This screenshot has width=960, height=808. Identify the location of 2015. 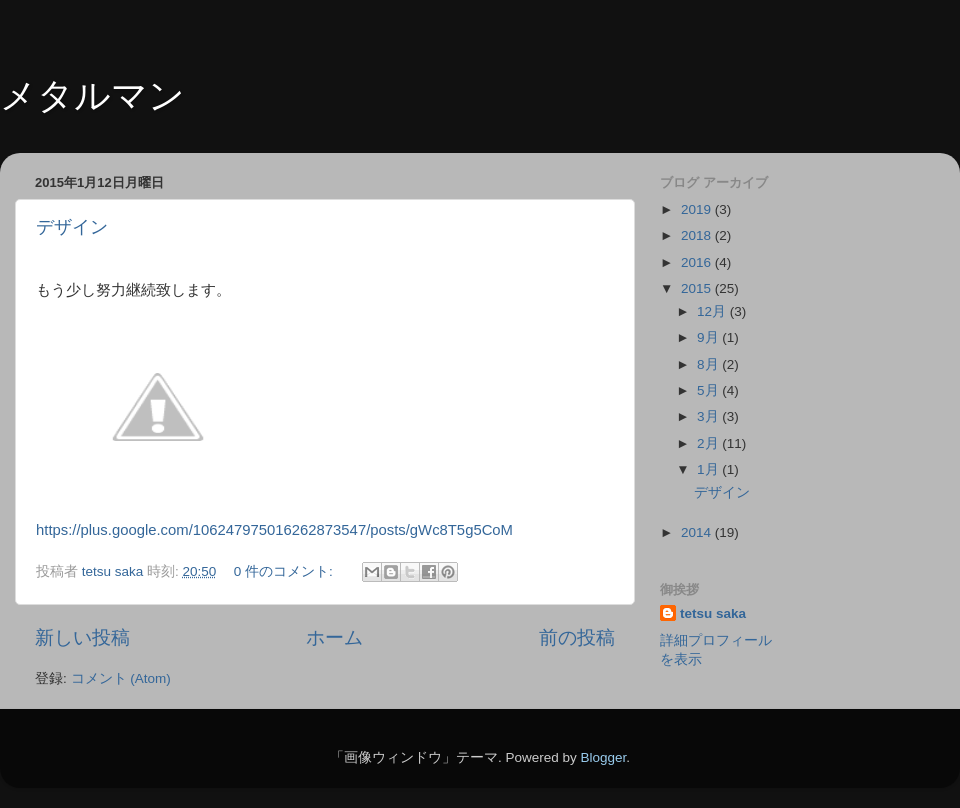
(698, 288).